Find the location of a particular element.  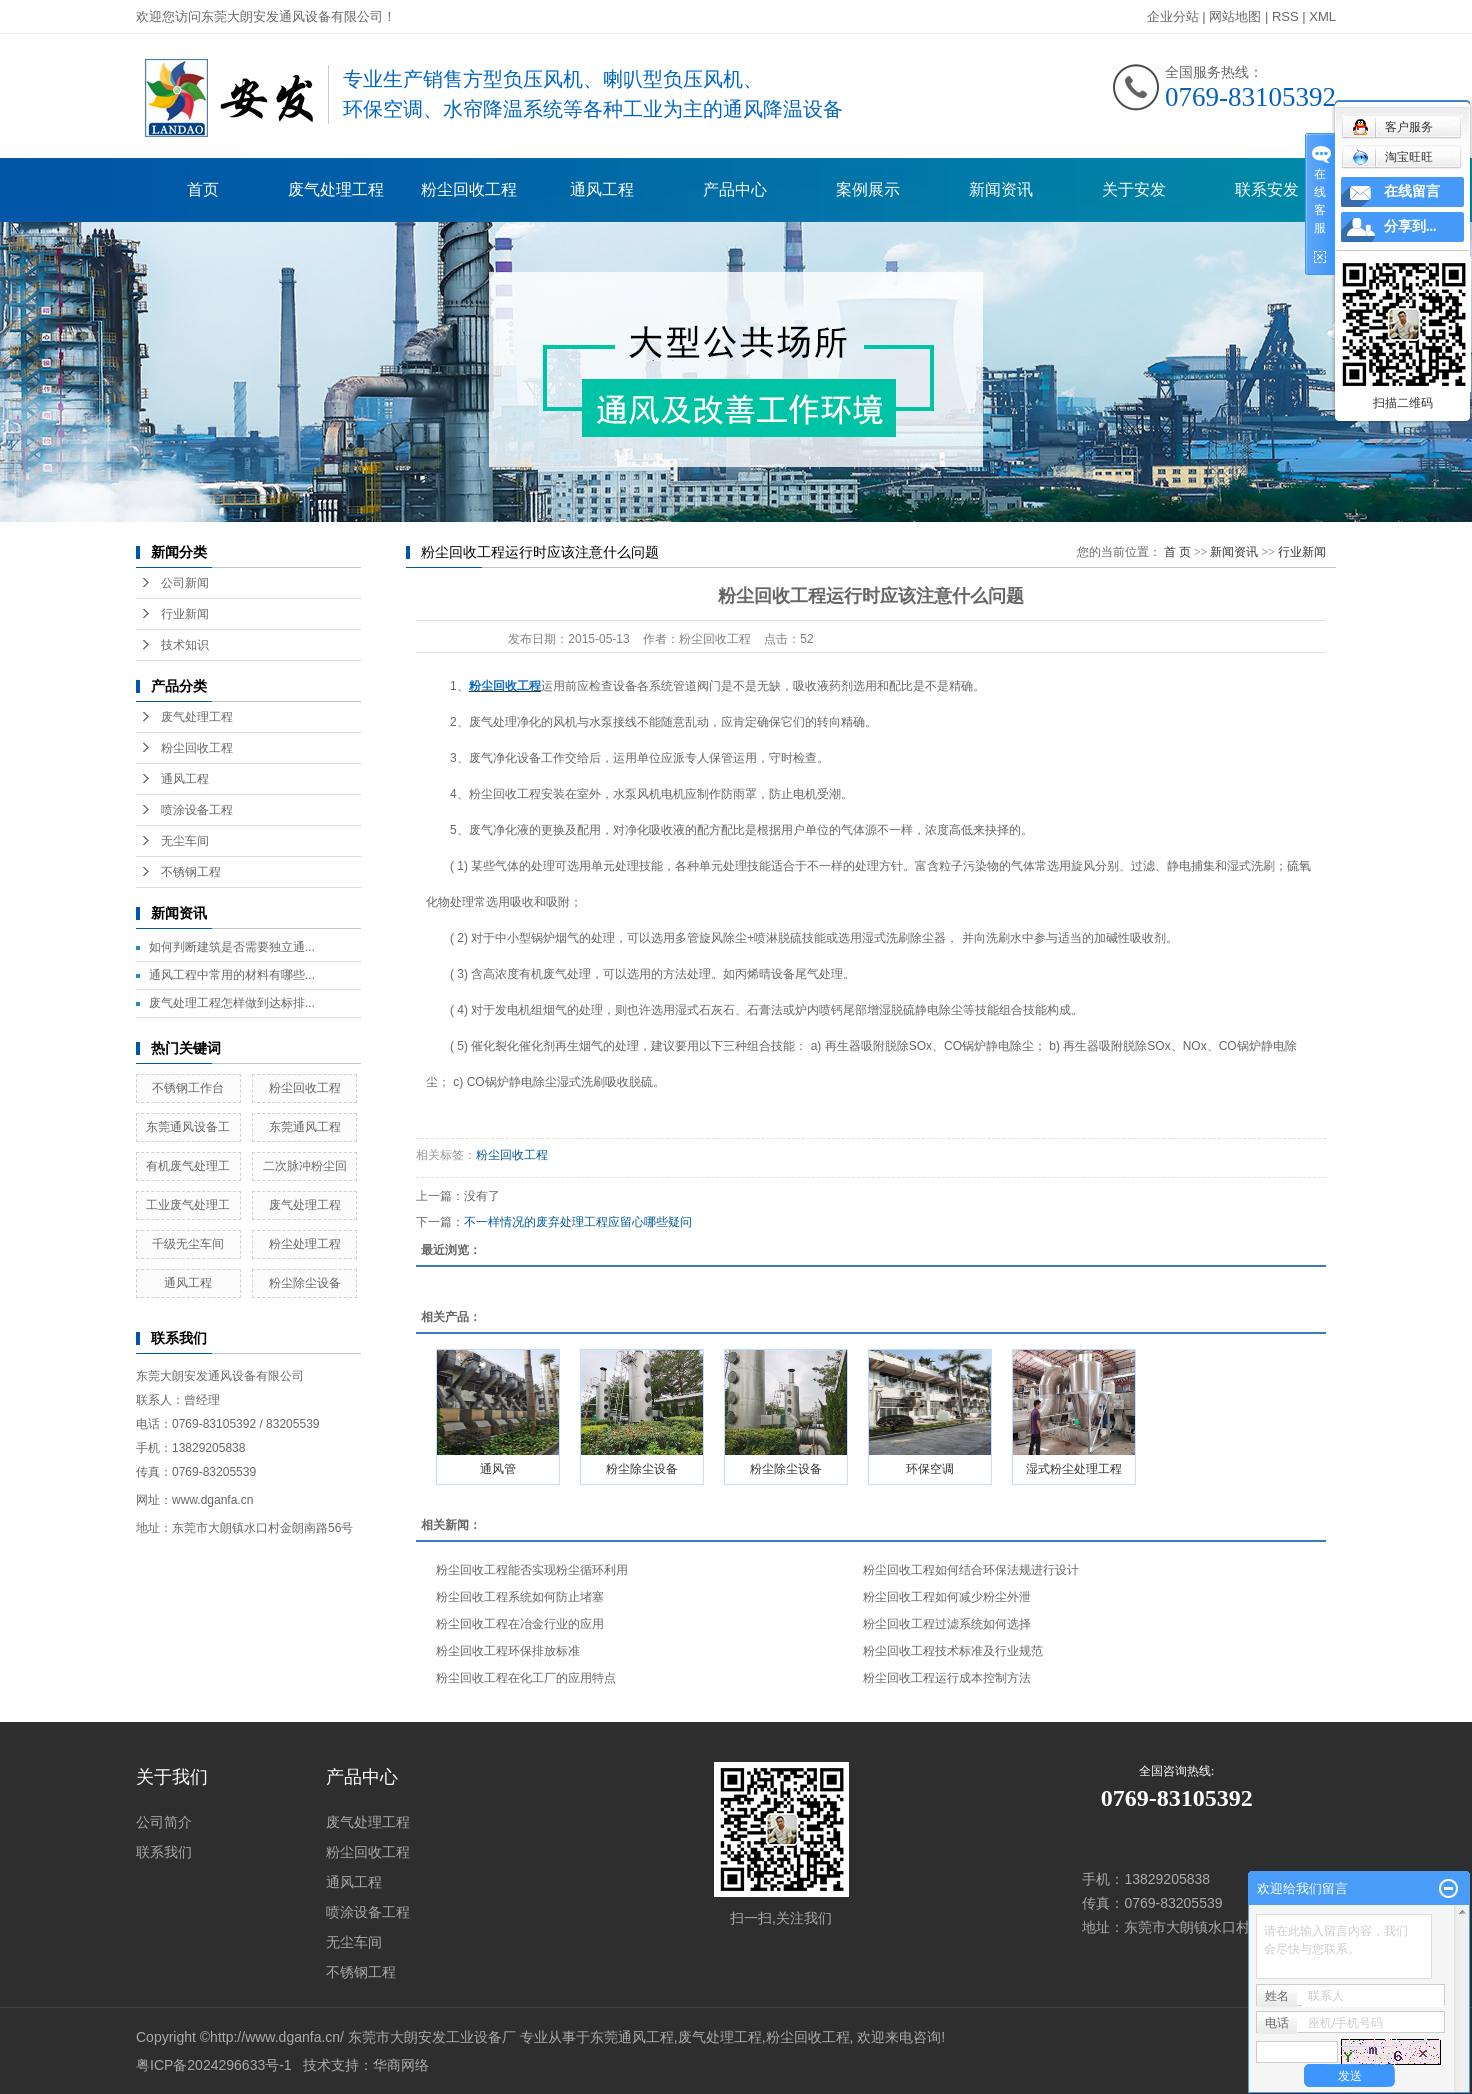

粉尘处理工程 is located at coordinates (305, 1244).